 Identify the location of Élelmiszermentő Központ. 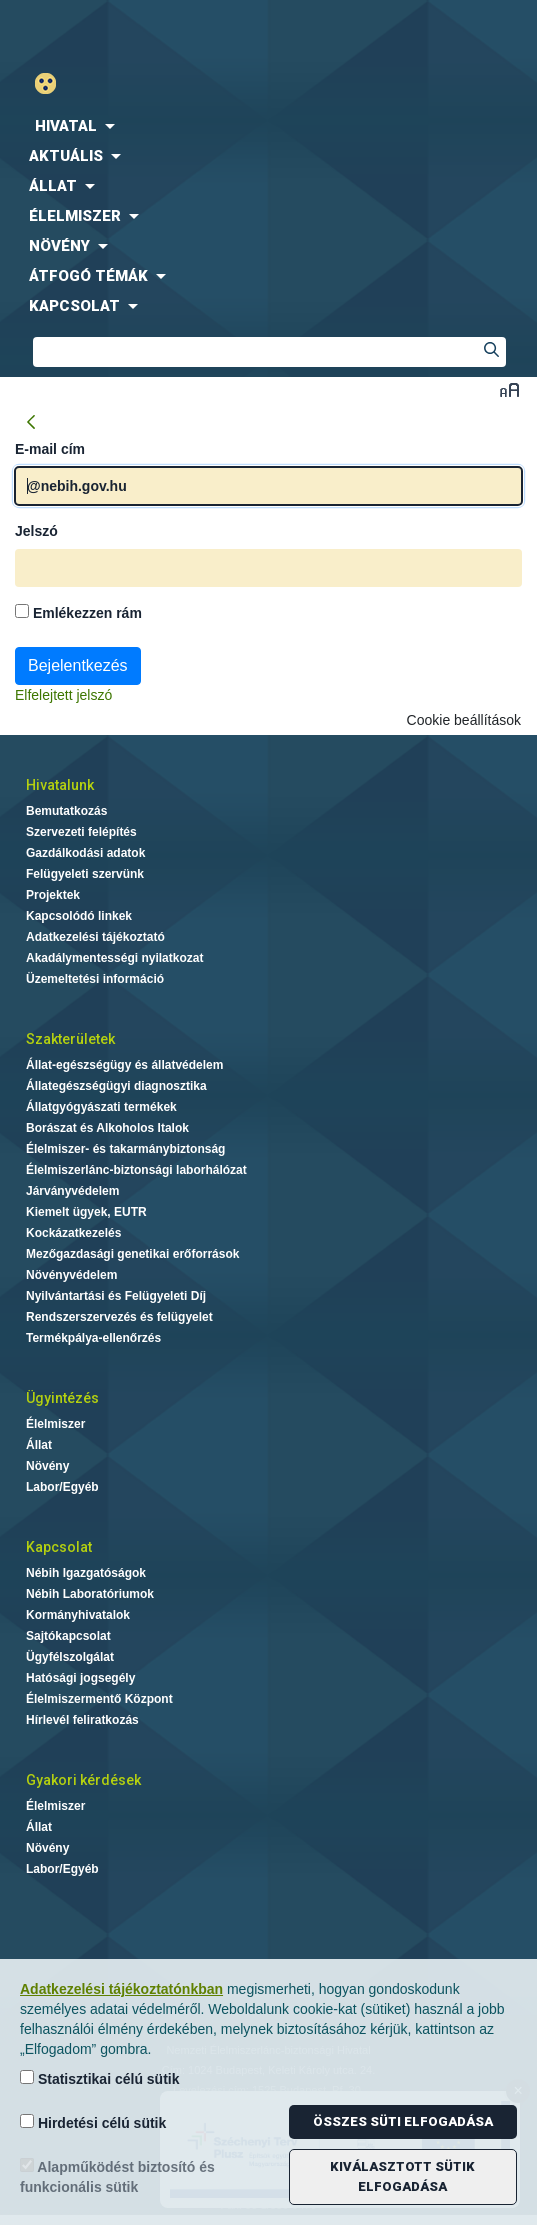
(99, 1699).